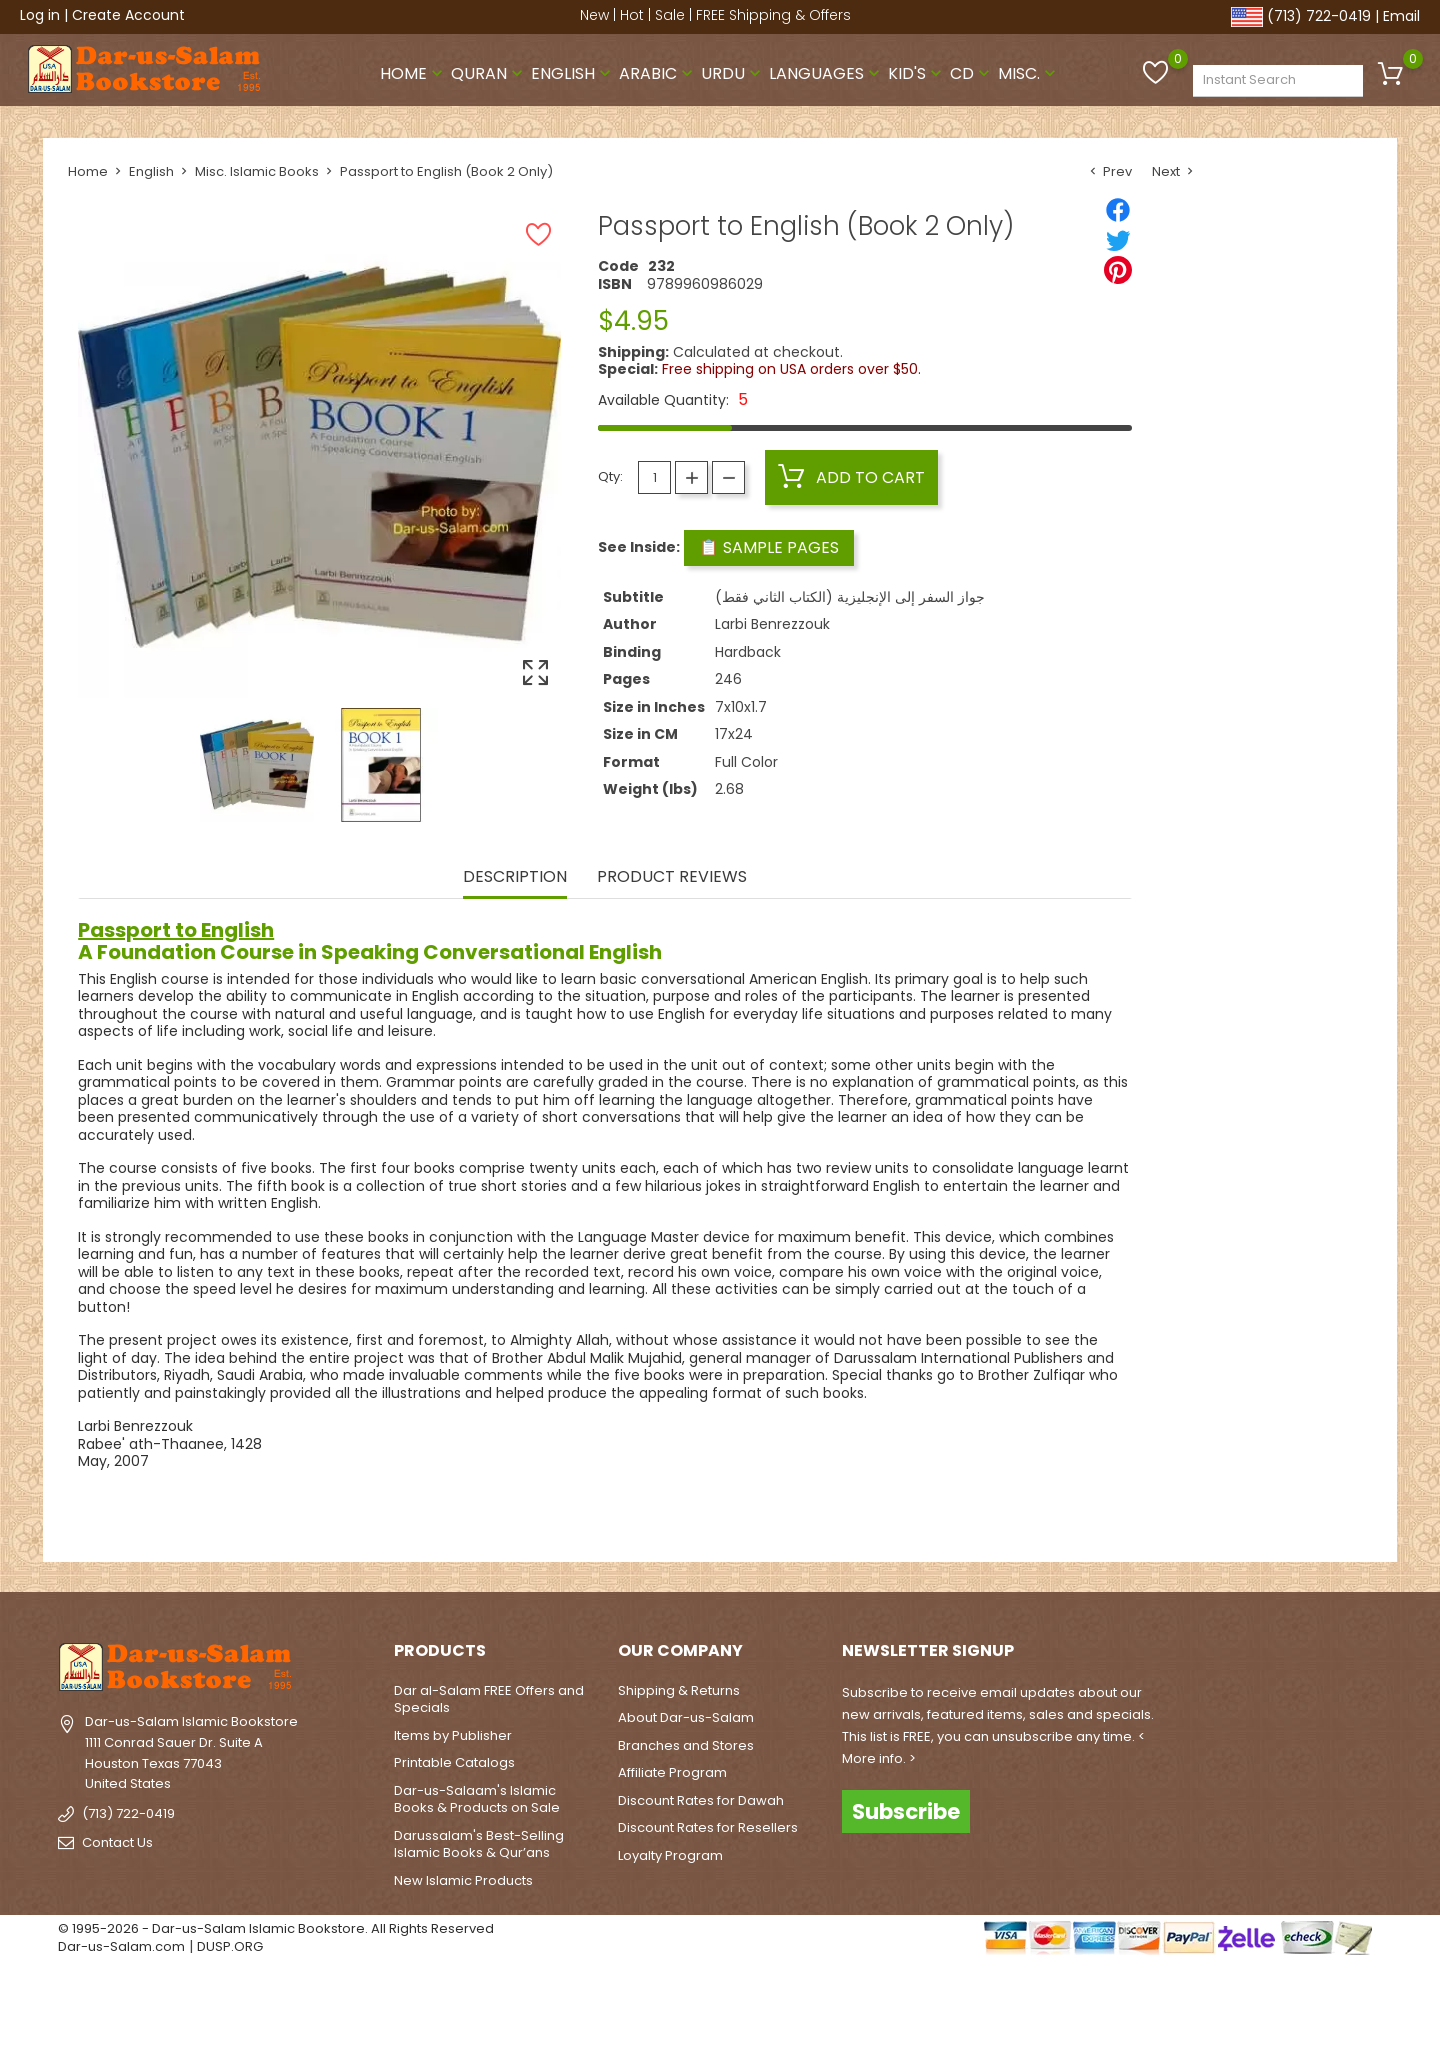  I want to click on Contact Us, so click(117, 1842).